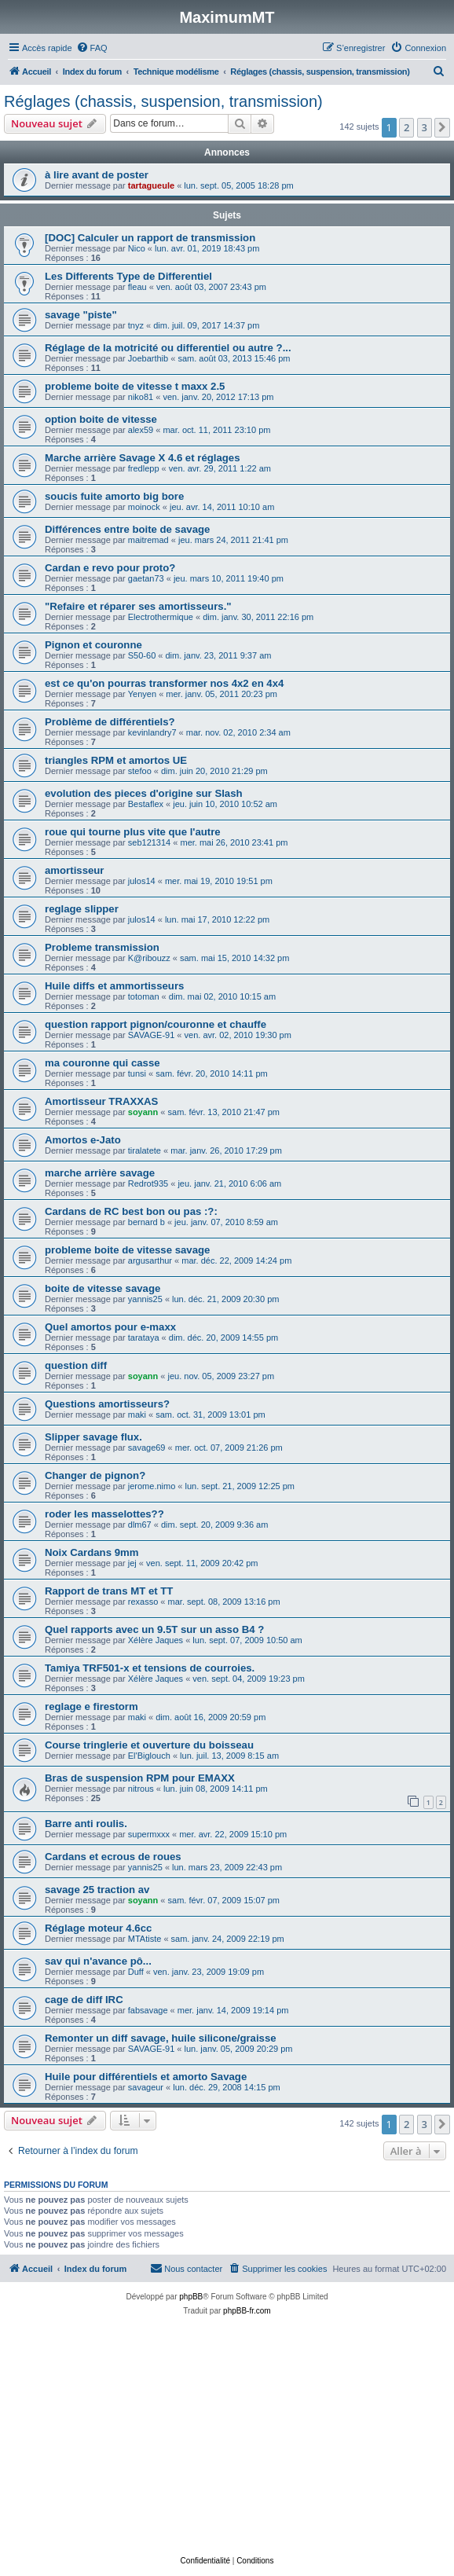  I want to click on Cardans et ecrous de roues, so click(113, 1856).